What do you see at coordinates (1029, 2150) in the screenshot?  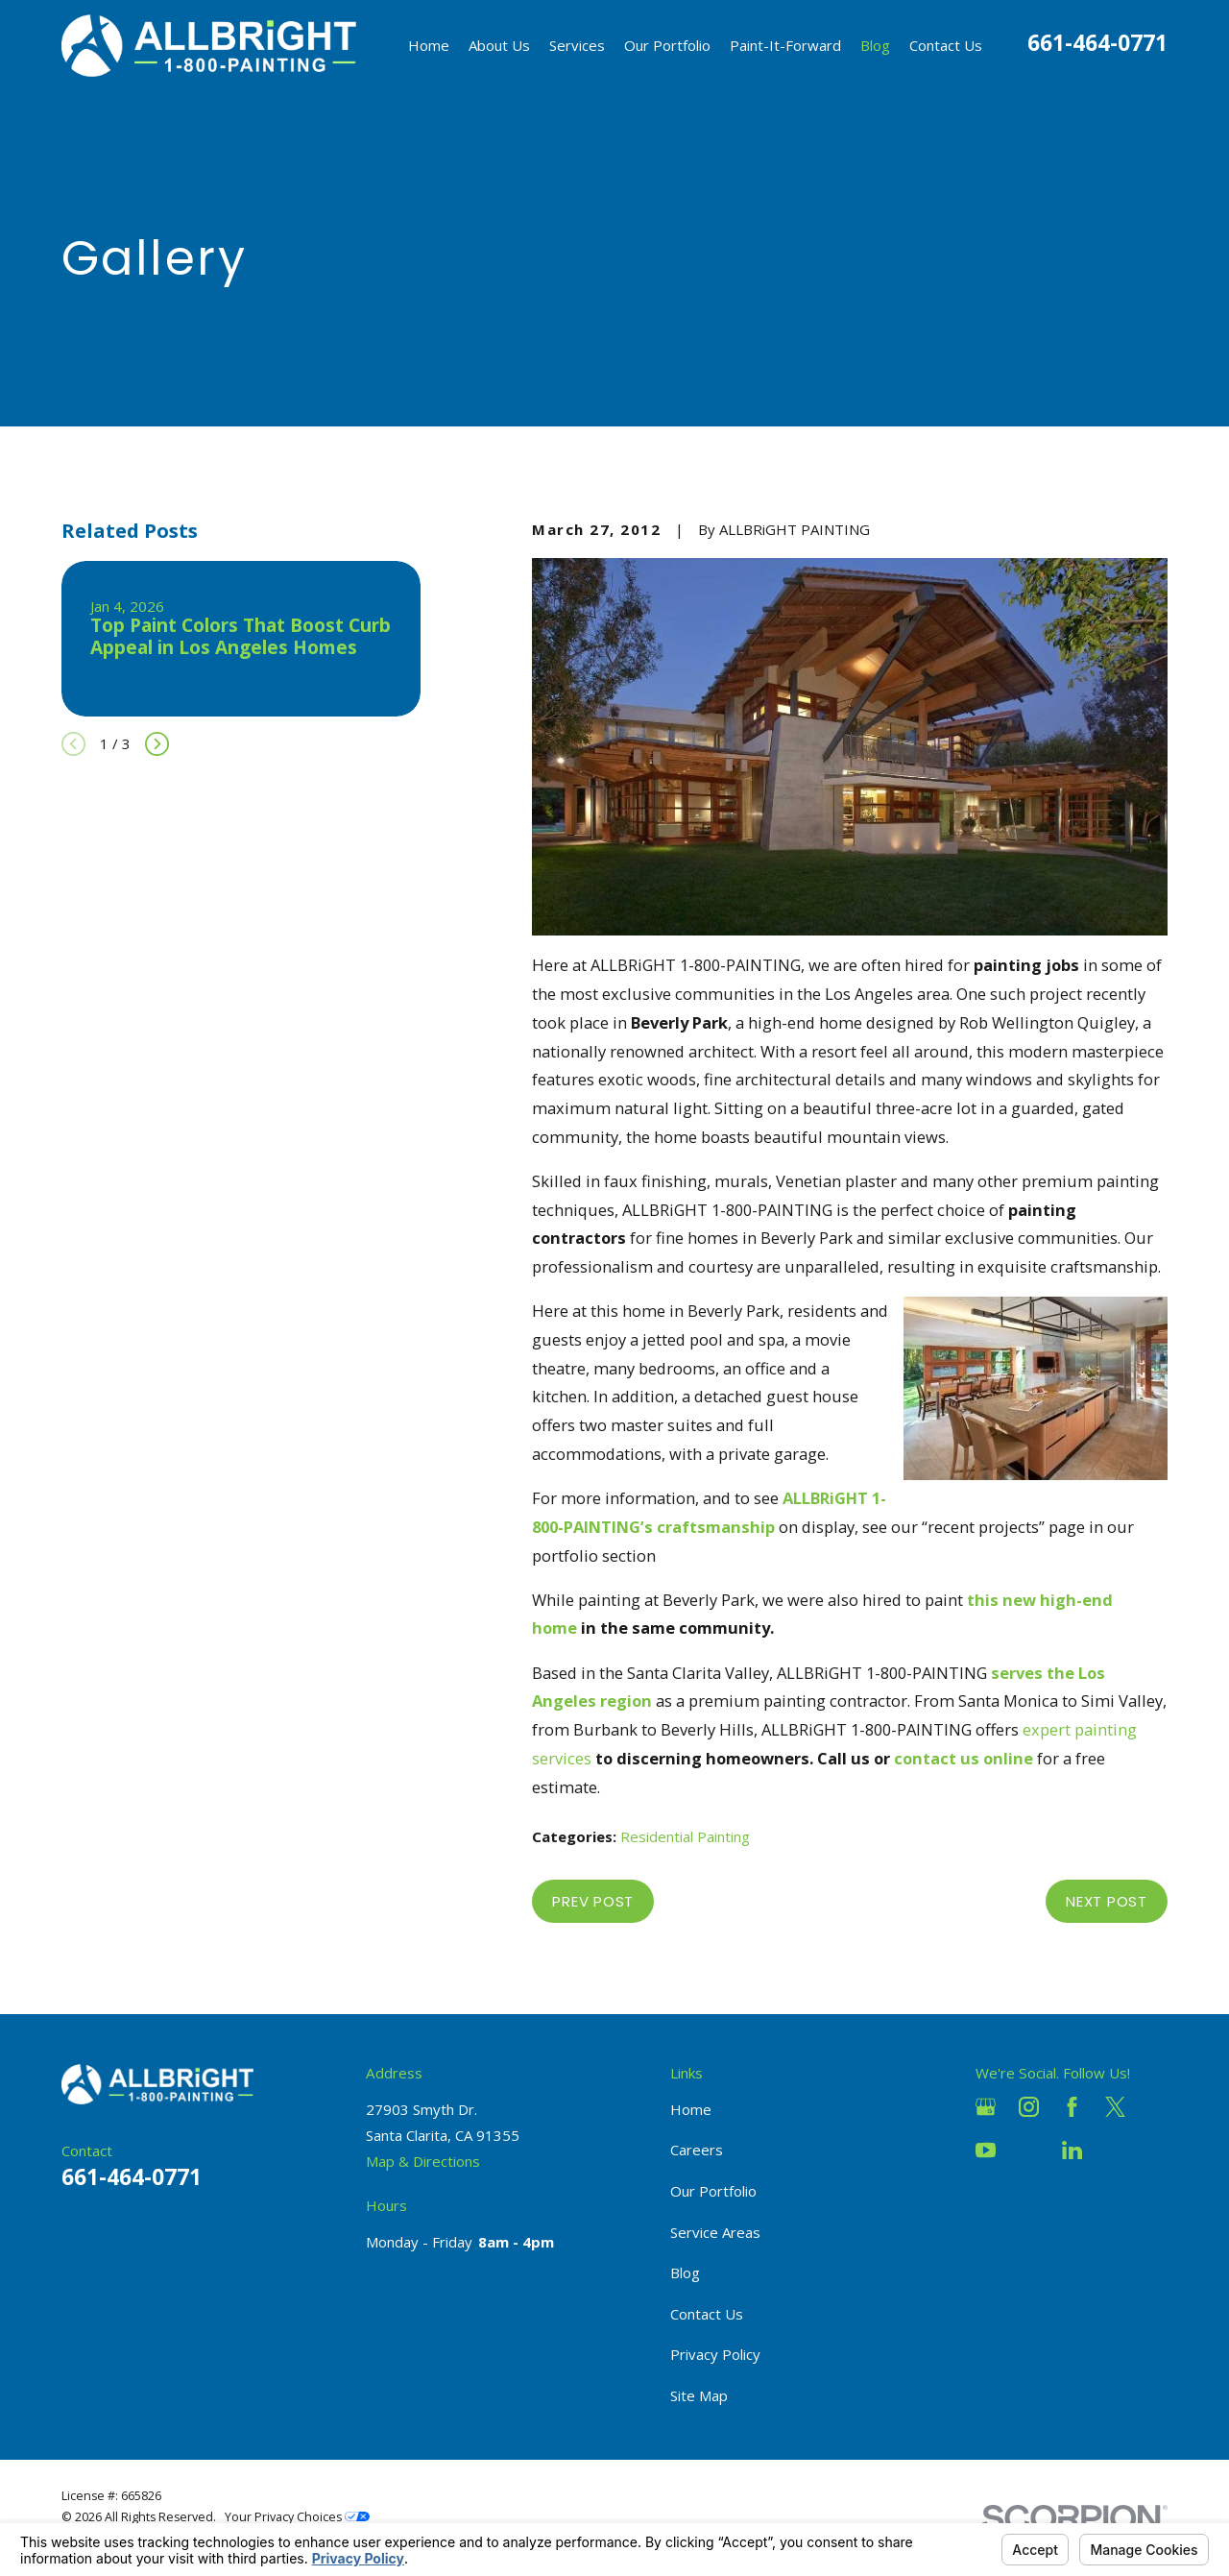 I see `[Houzz]` at bounding box center [1029, 2150].